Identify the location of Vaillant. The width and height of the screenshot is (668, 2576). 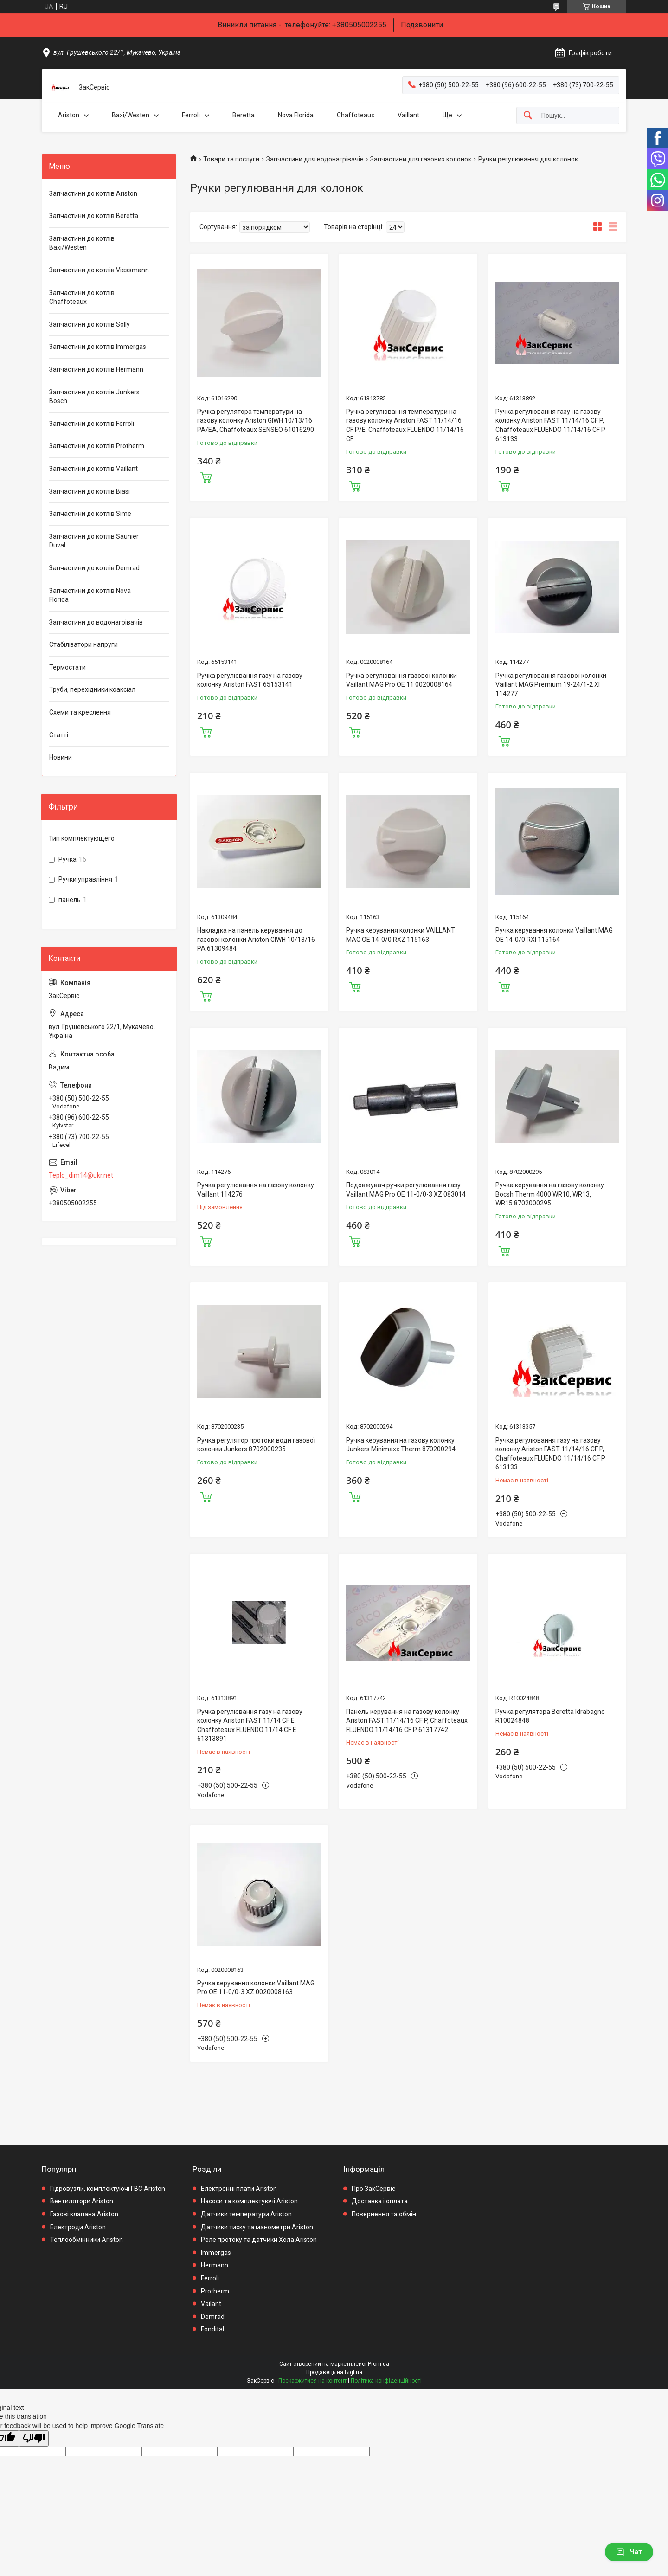
(408, 115).